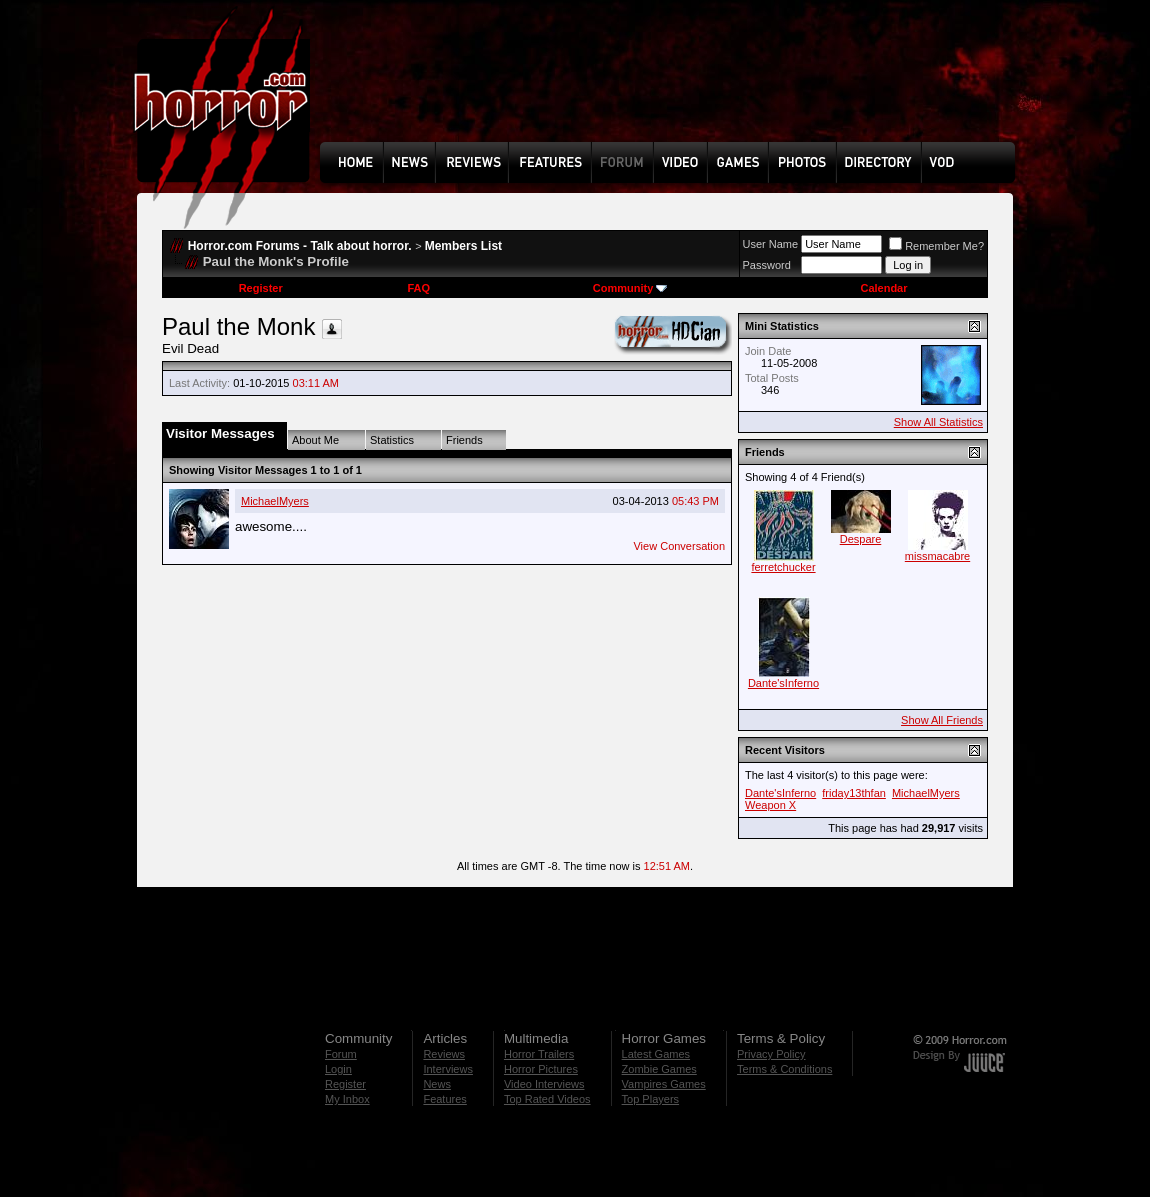  Describe the element at coordinates (656, 1054) in the screenshot. I see `Latest Games` at that location.